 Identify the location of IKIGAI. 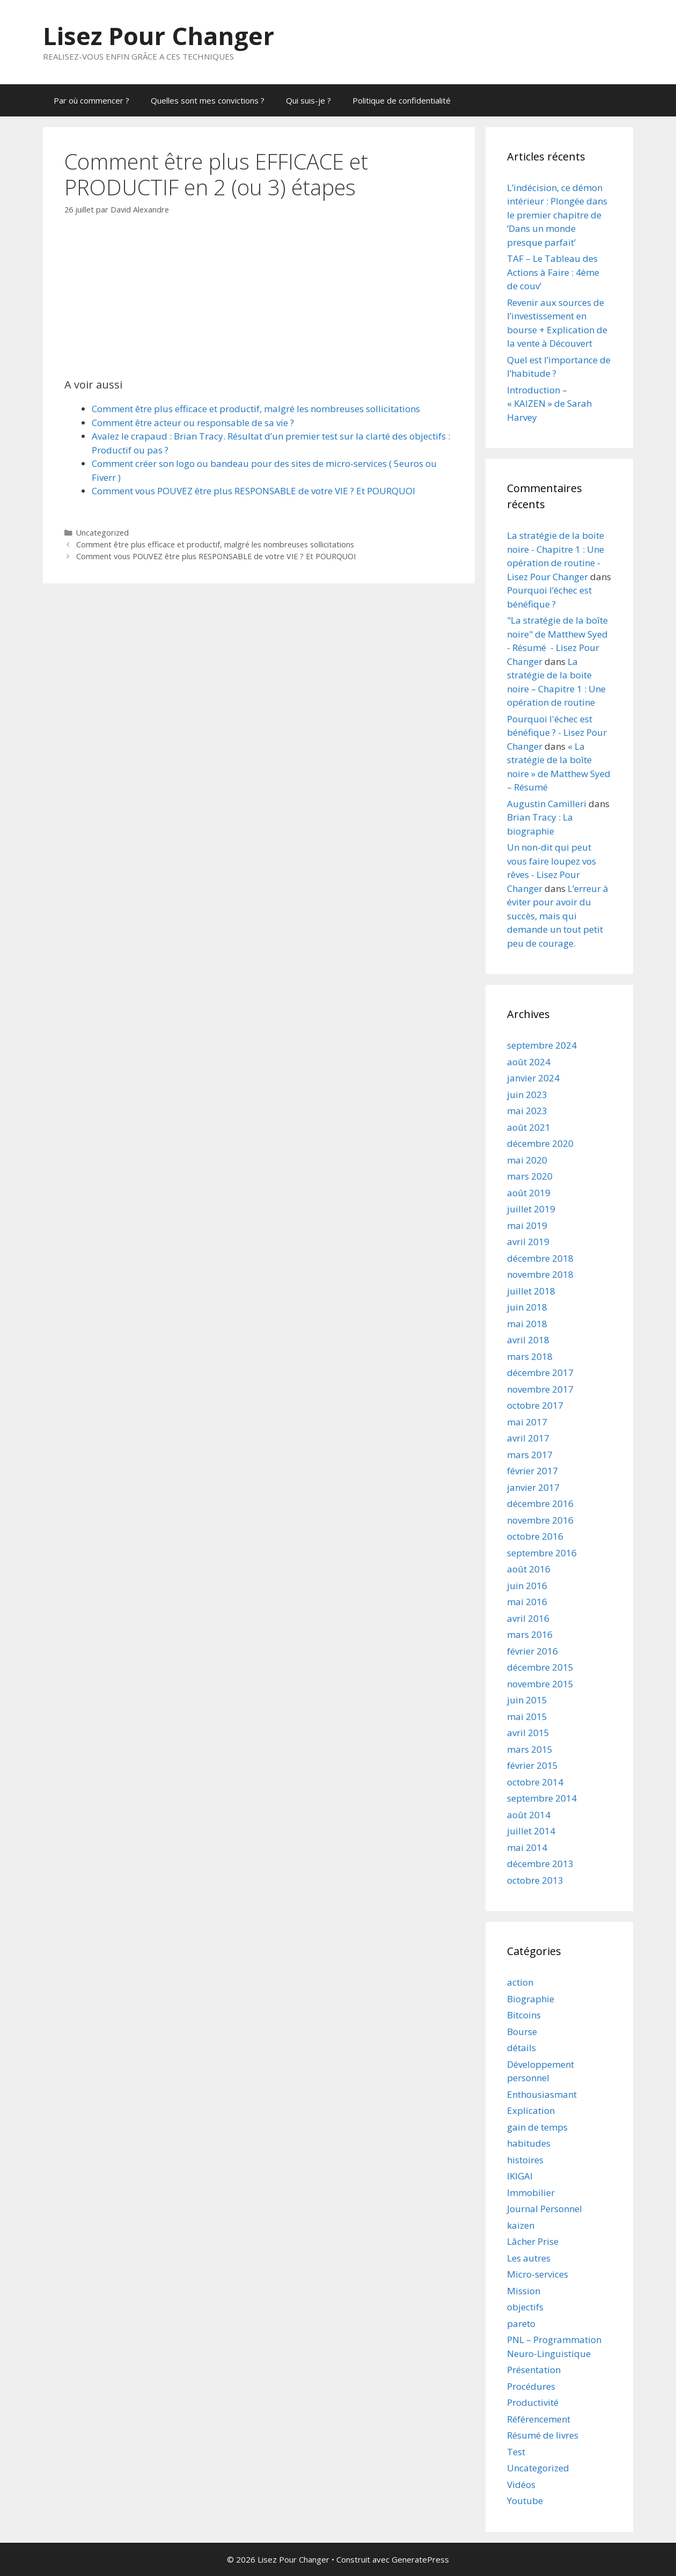
(520, 2176).